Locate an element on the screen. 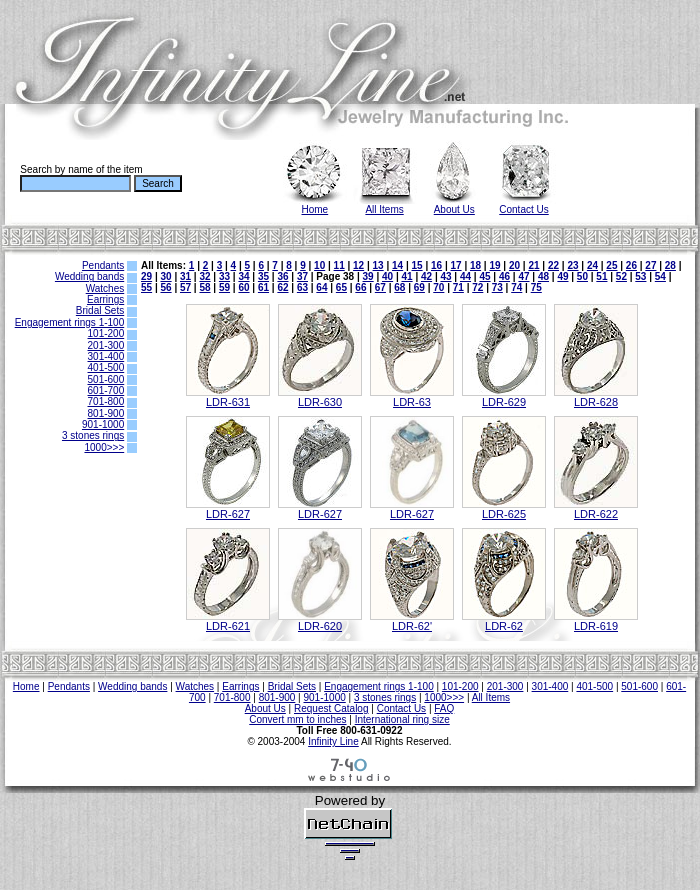  Contact Us is located at coordinates (523, 209).